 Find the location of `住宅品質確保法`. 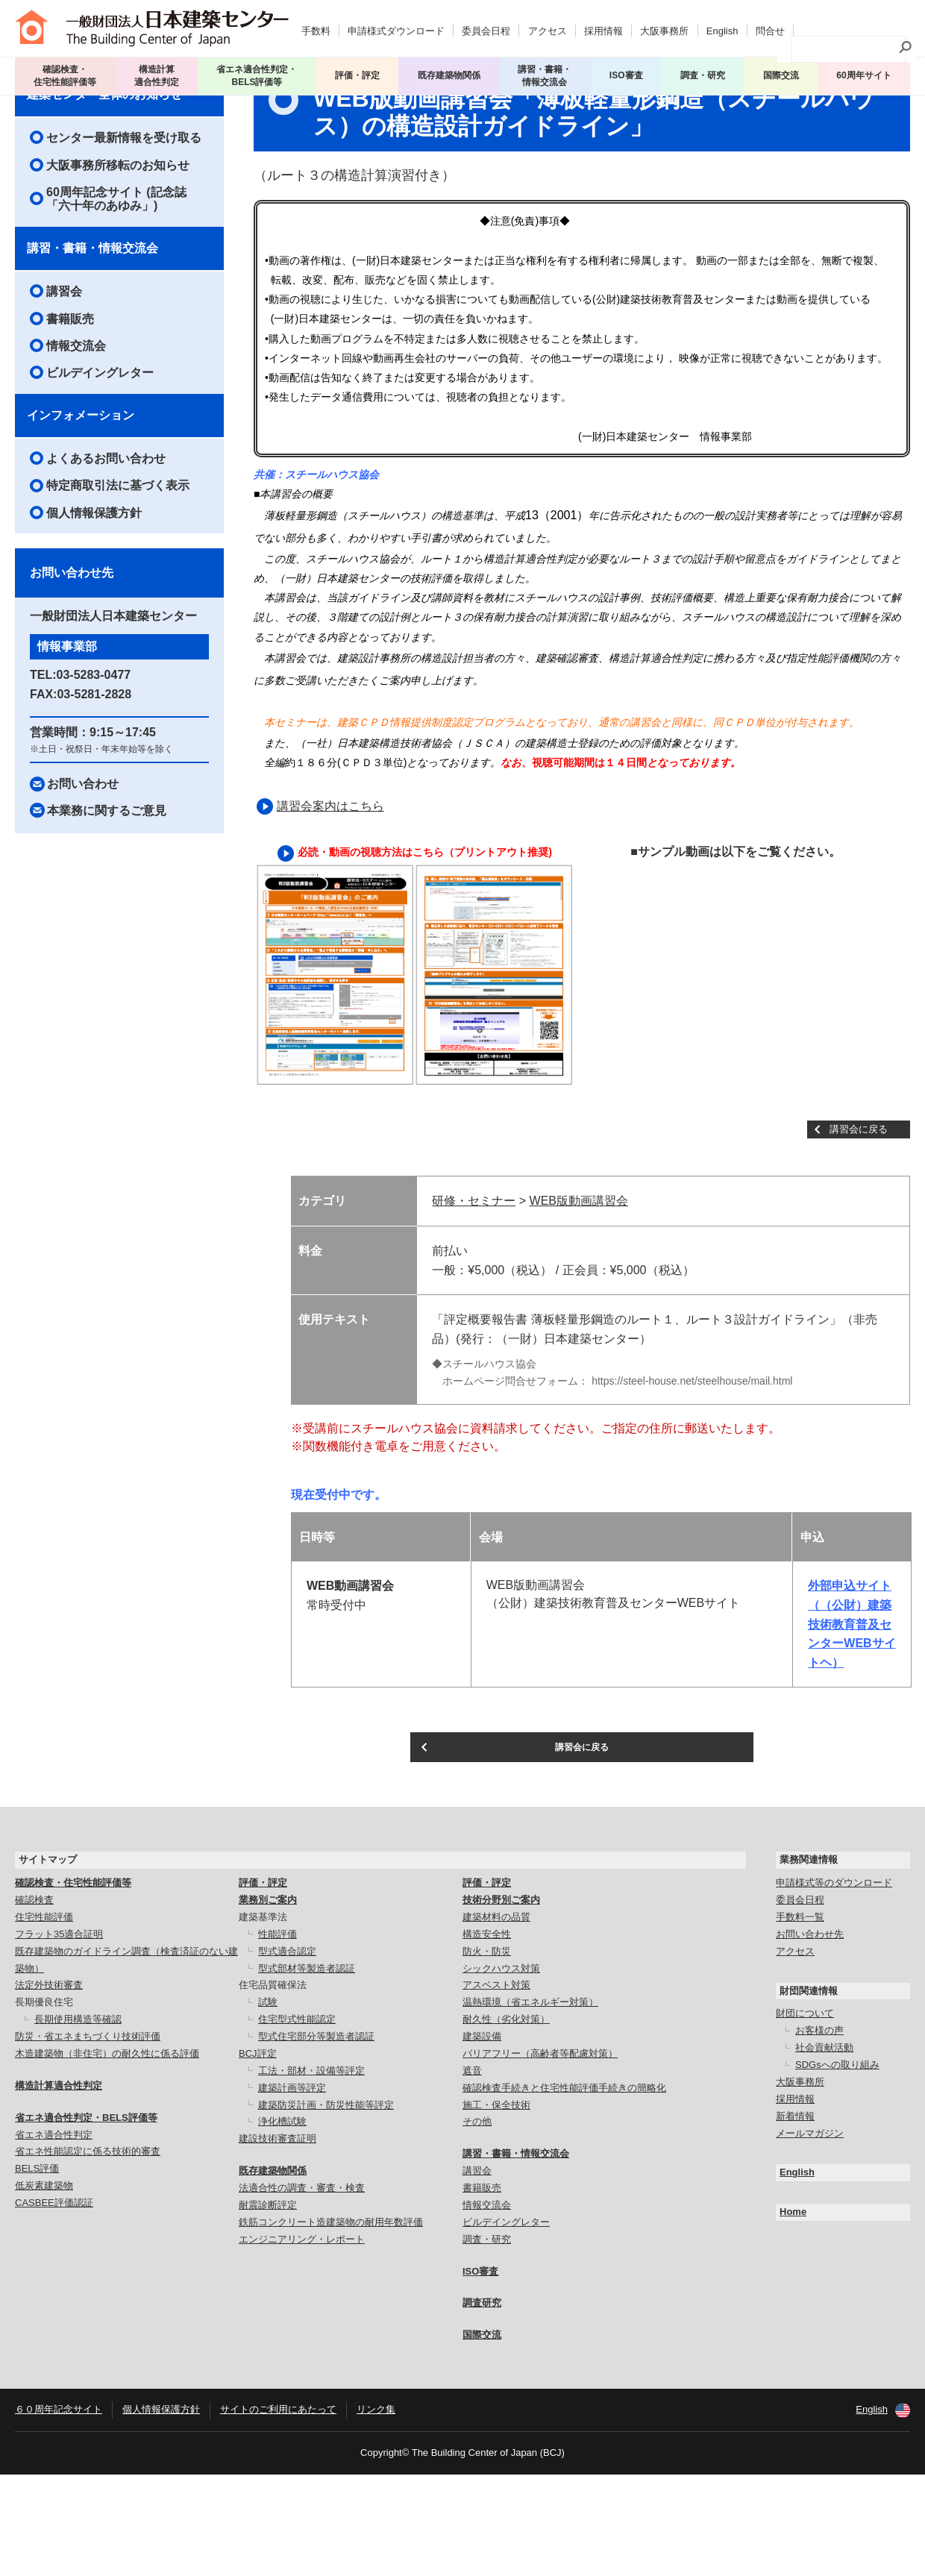

住宅品質確保法 is located at coordinates (273, 2087).